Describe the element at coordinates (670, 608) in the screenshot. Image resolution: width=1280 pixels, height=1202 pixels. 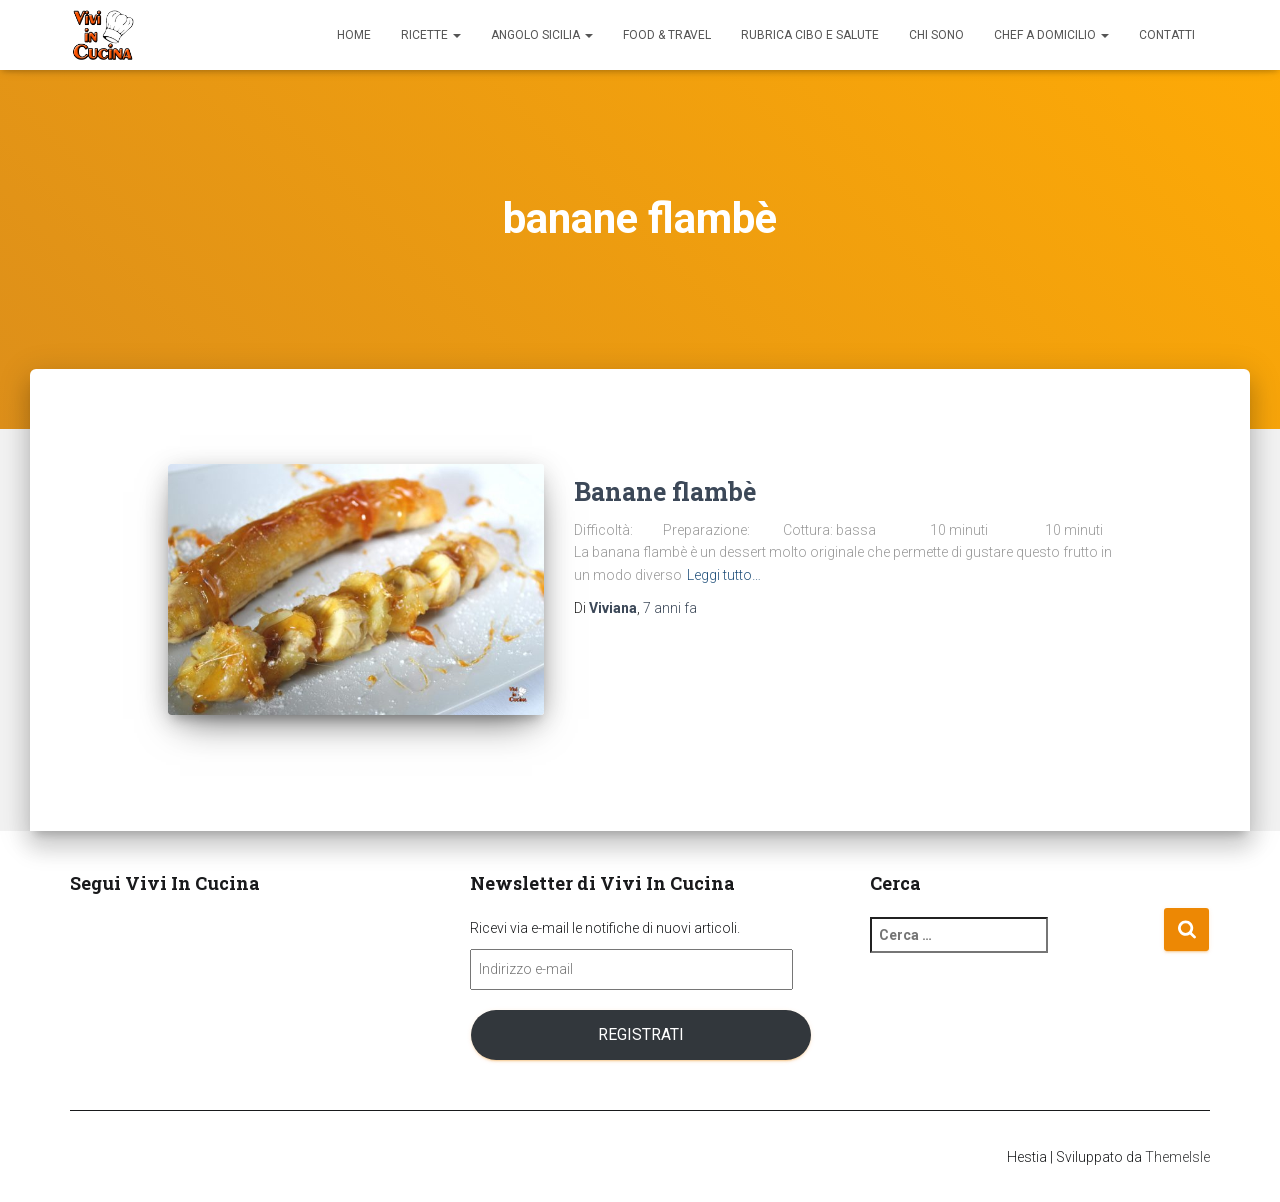
I see `fa` at that location.